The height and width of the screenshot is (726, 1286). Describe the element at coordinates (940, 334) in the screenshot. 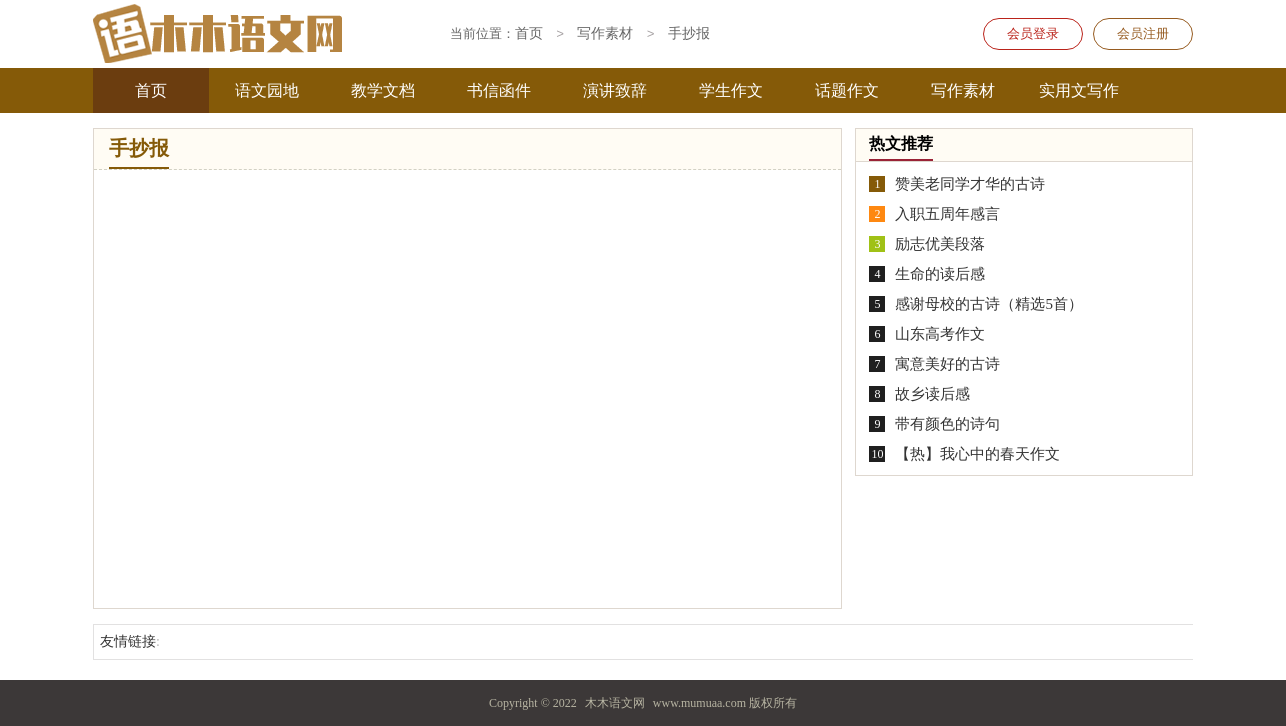

I see `山东高考作文` at that location.